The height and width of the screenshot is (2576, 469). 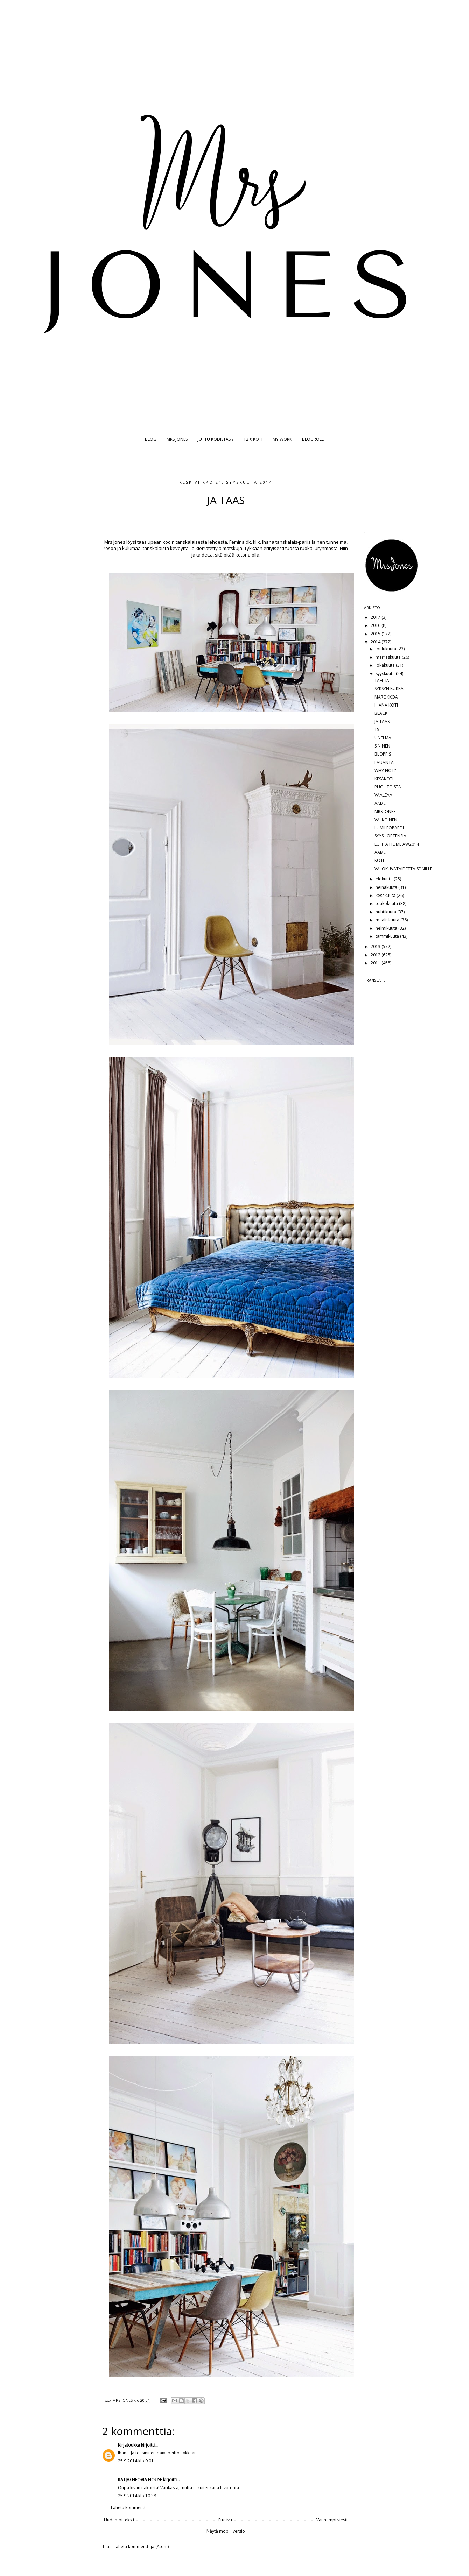 I want to click on syyskuuta, so click(x=386, y=674).